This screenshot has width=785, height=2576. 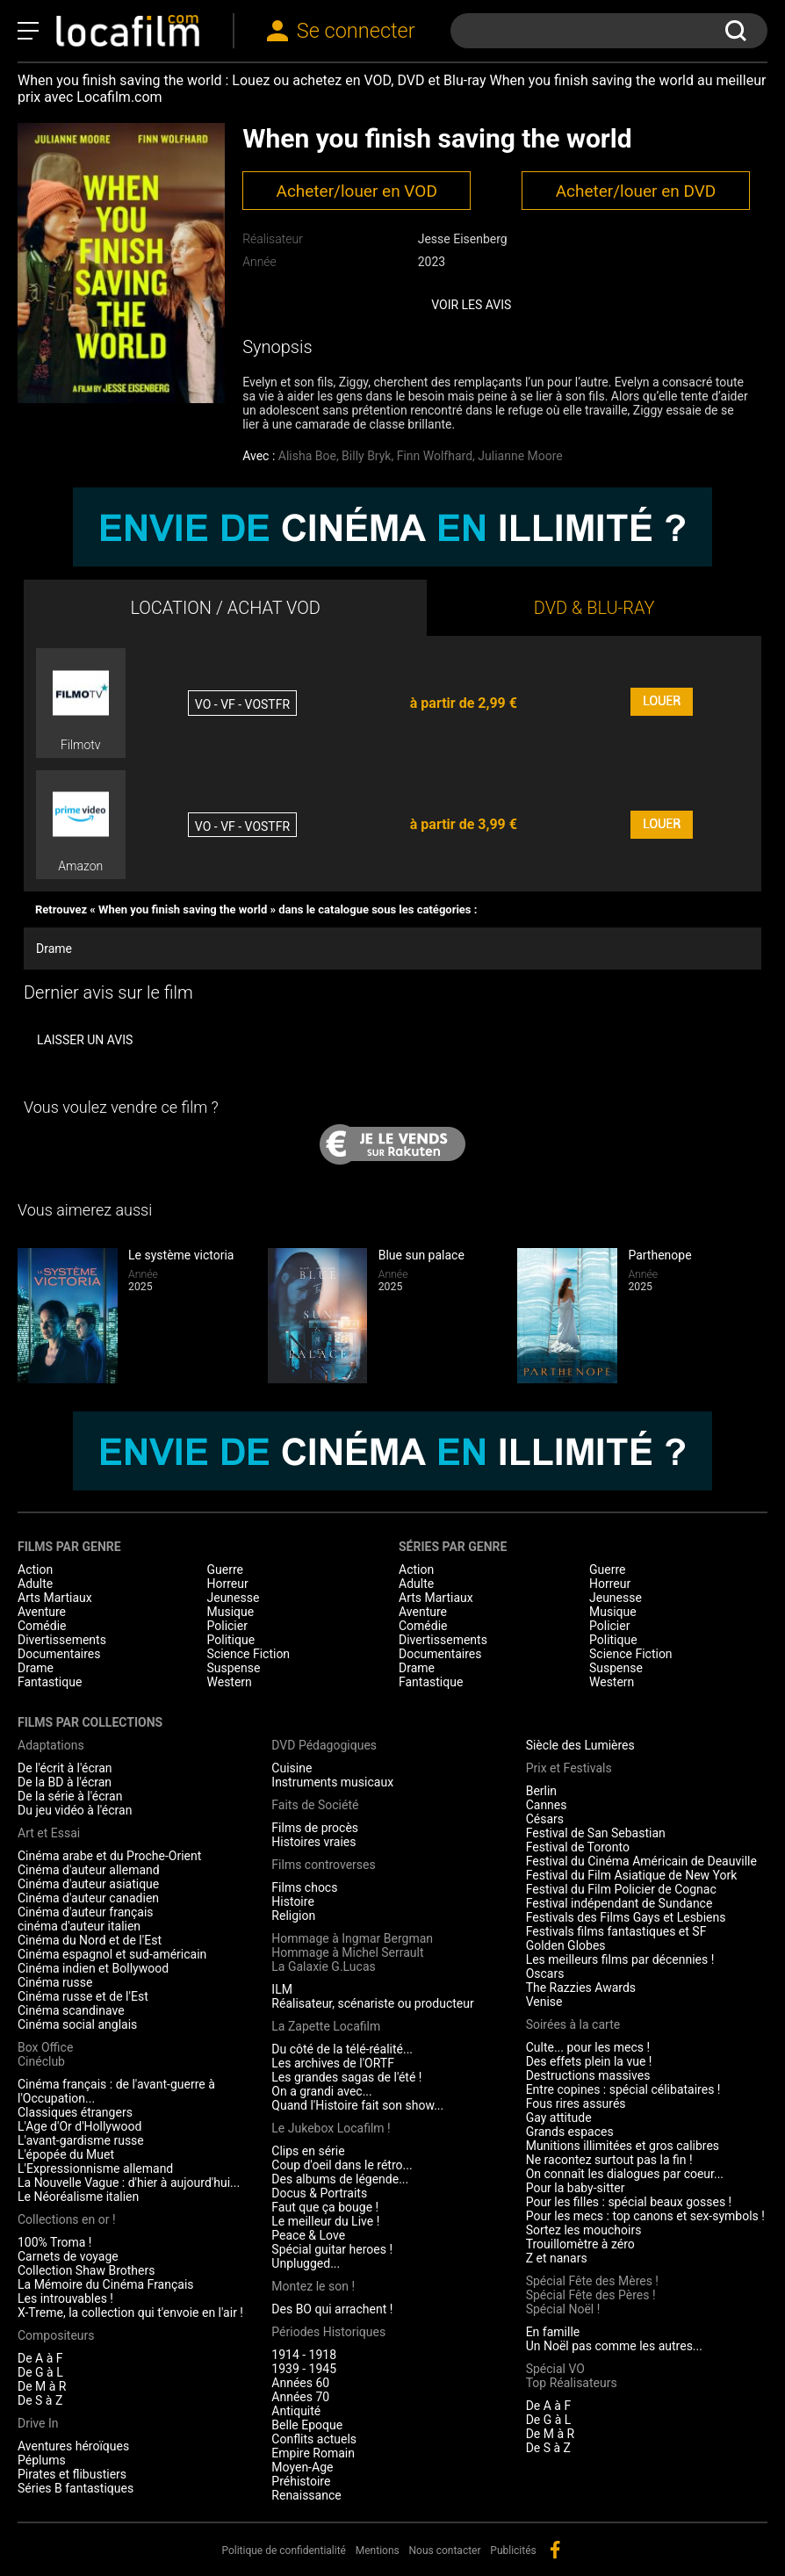 I want to click on Fous rires assurés, so click(x=576, y=2103).